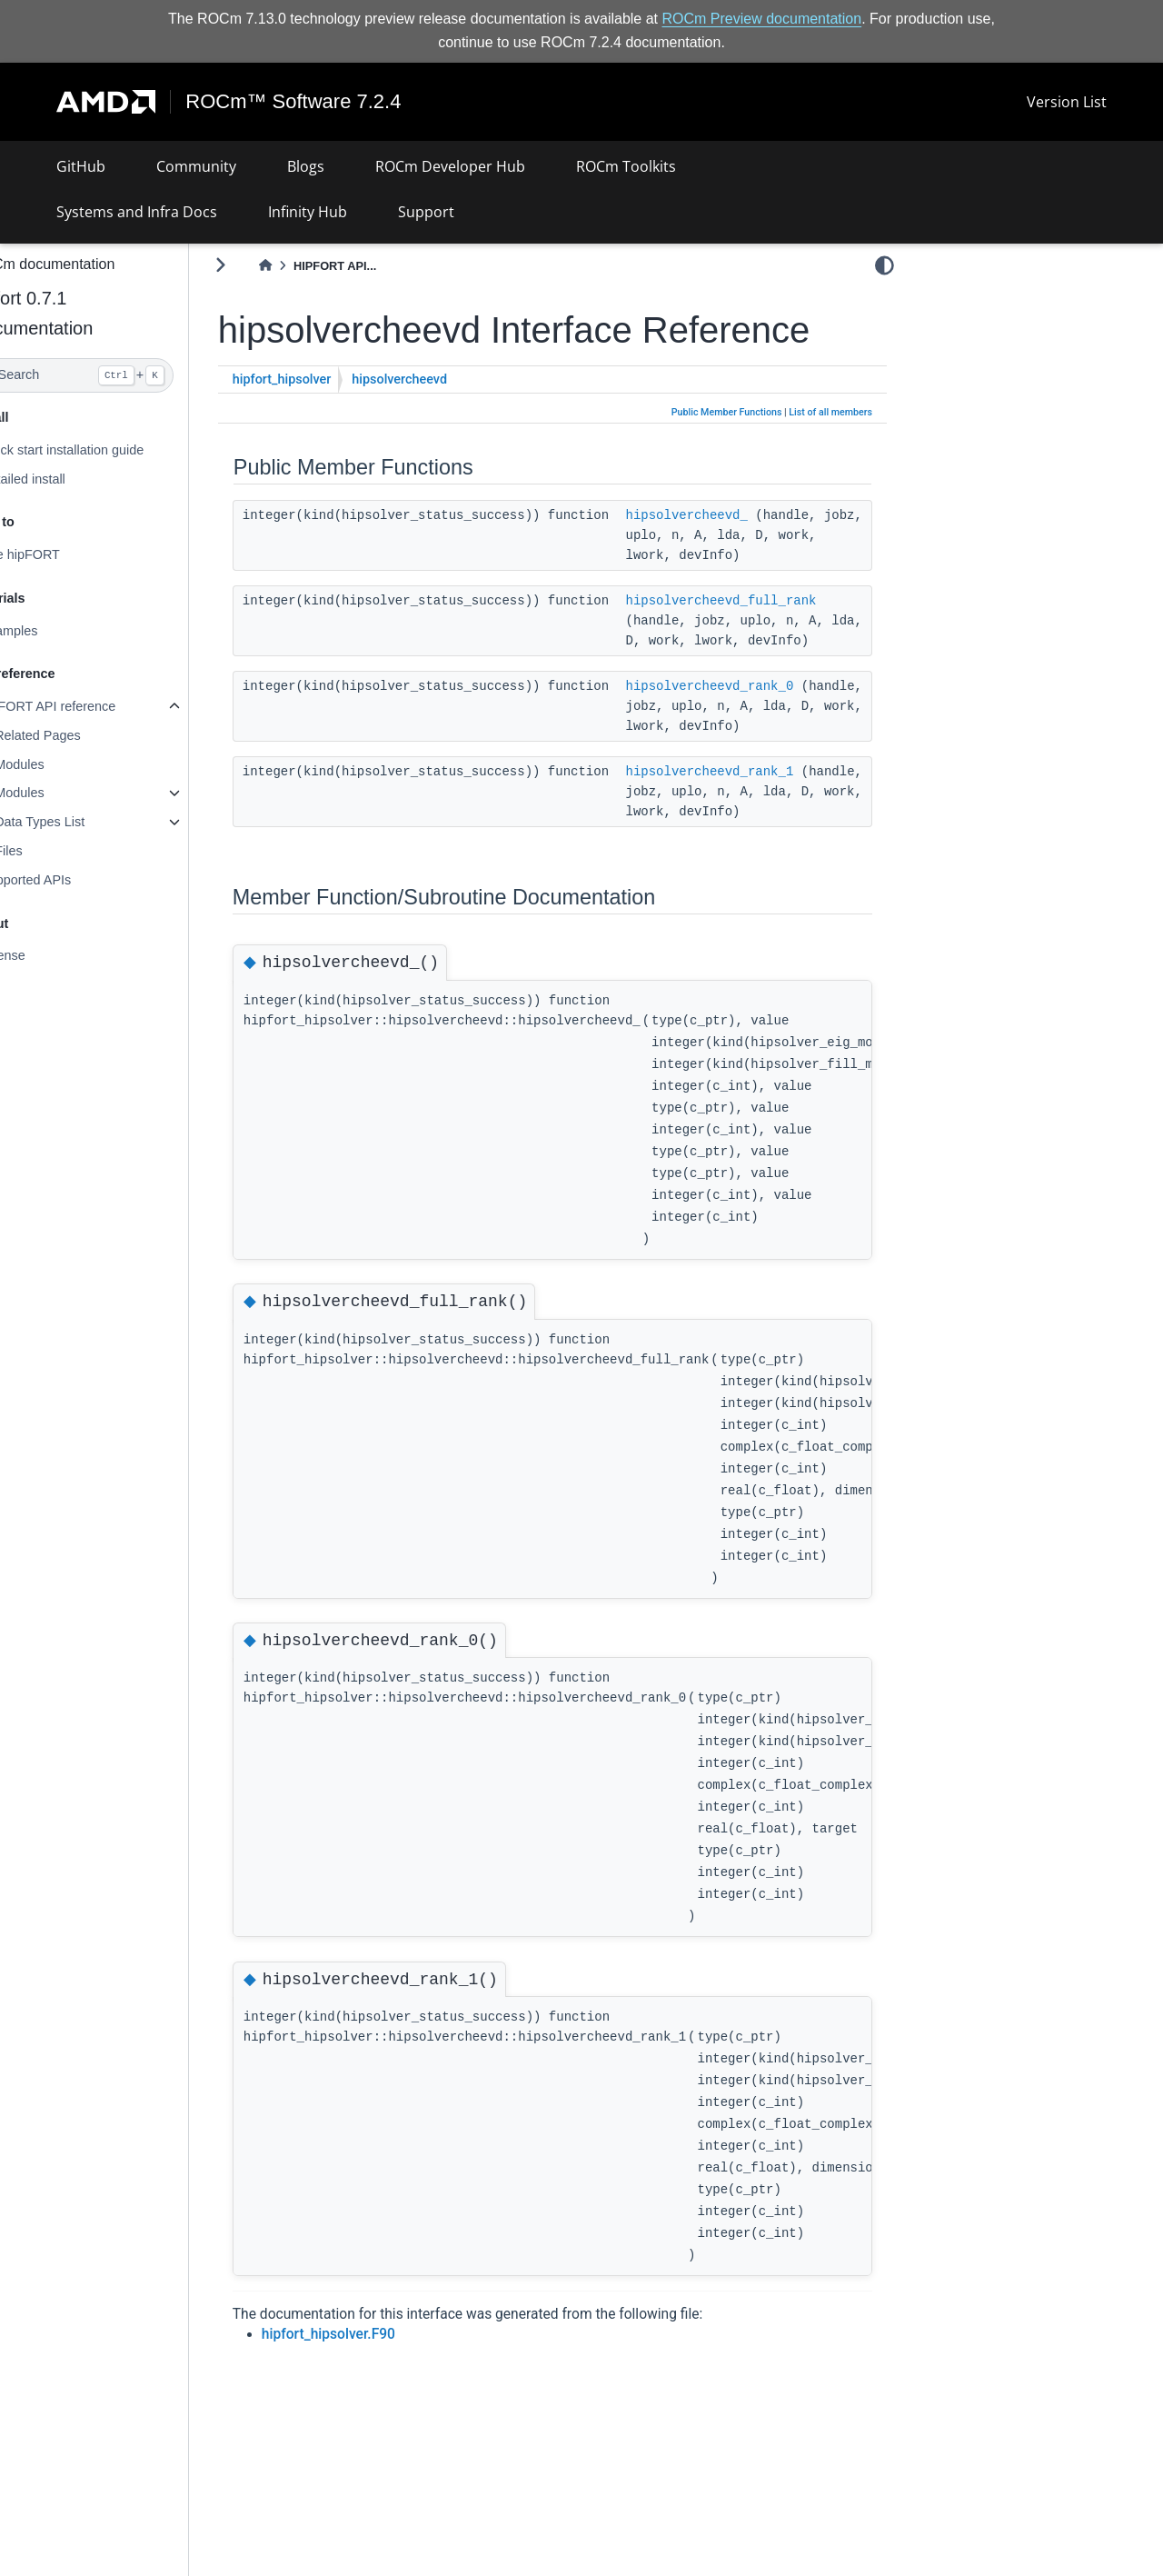 The height and width of the screenshot is (2576, 1163). I want to click on Examples, so click(52, 631).